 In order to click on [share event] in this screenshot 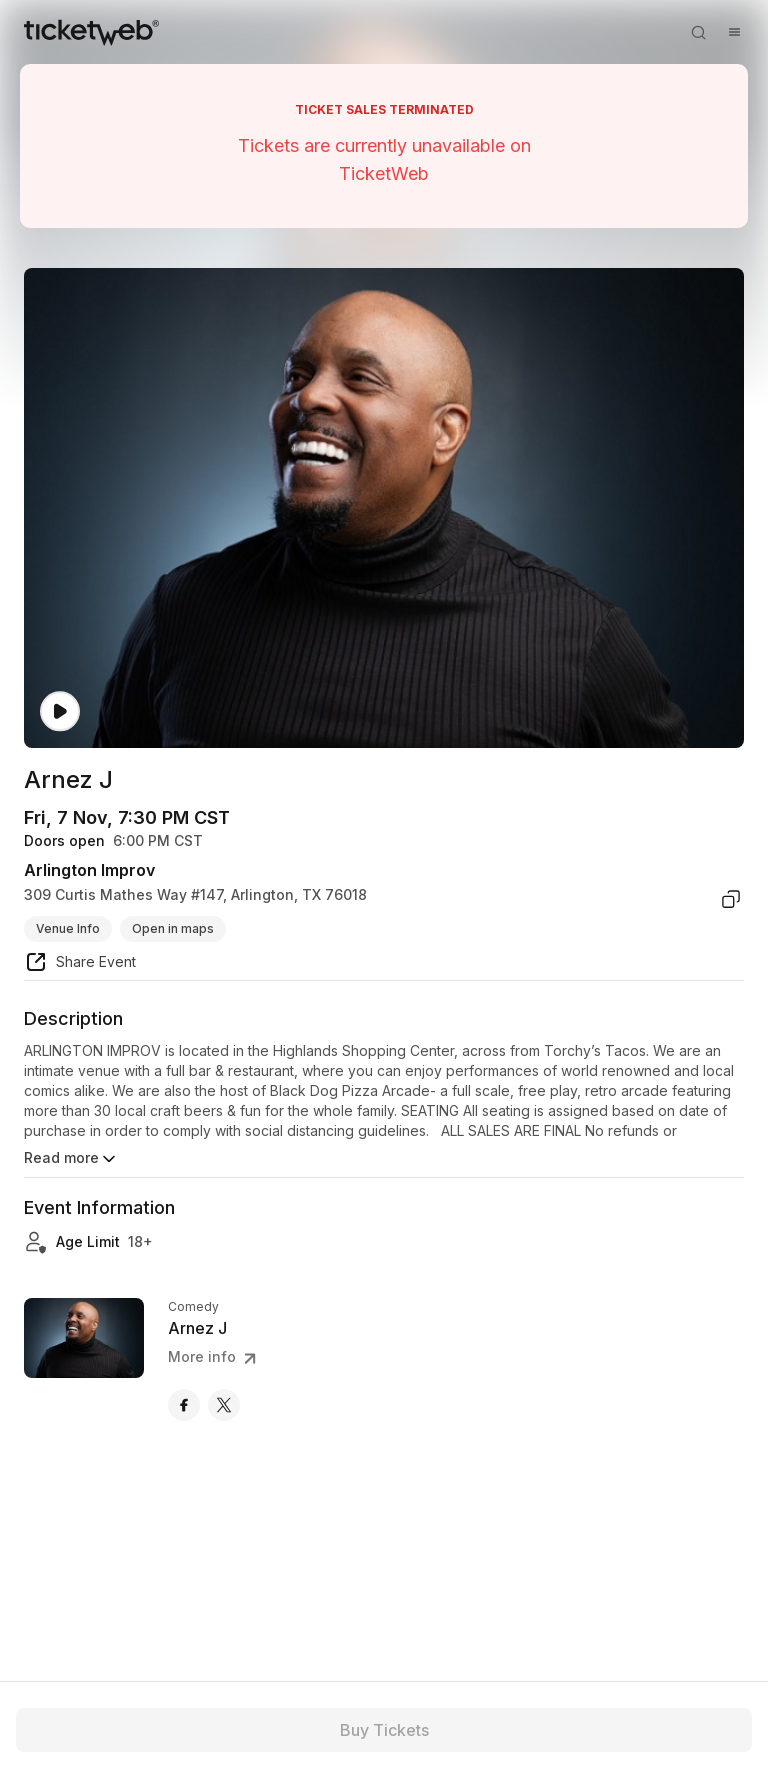, I will do `click(80, 965)`.